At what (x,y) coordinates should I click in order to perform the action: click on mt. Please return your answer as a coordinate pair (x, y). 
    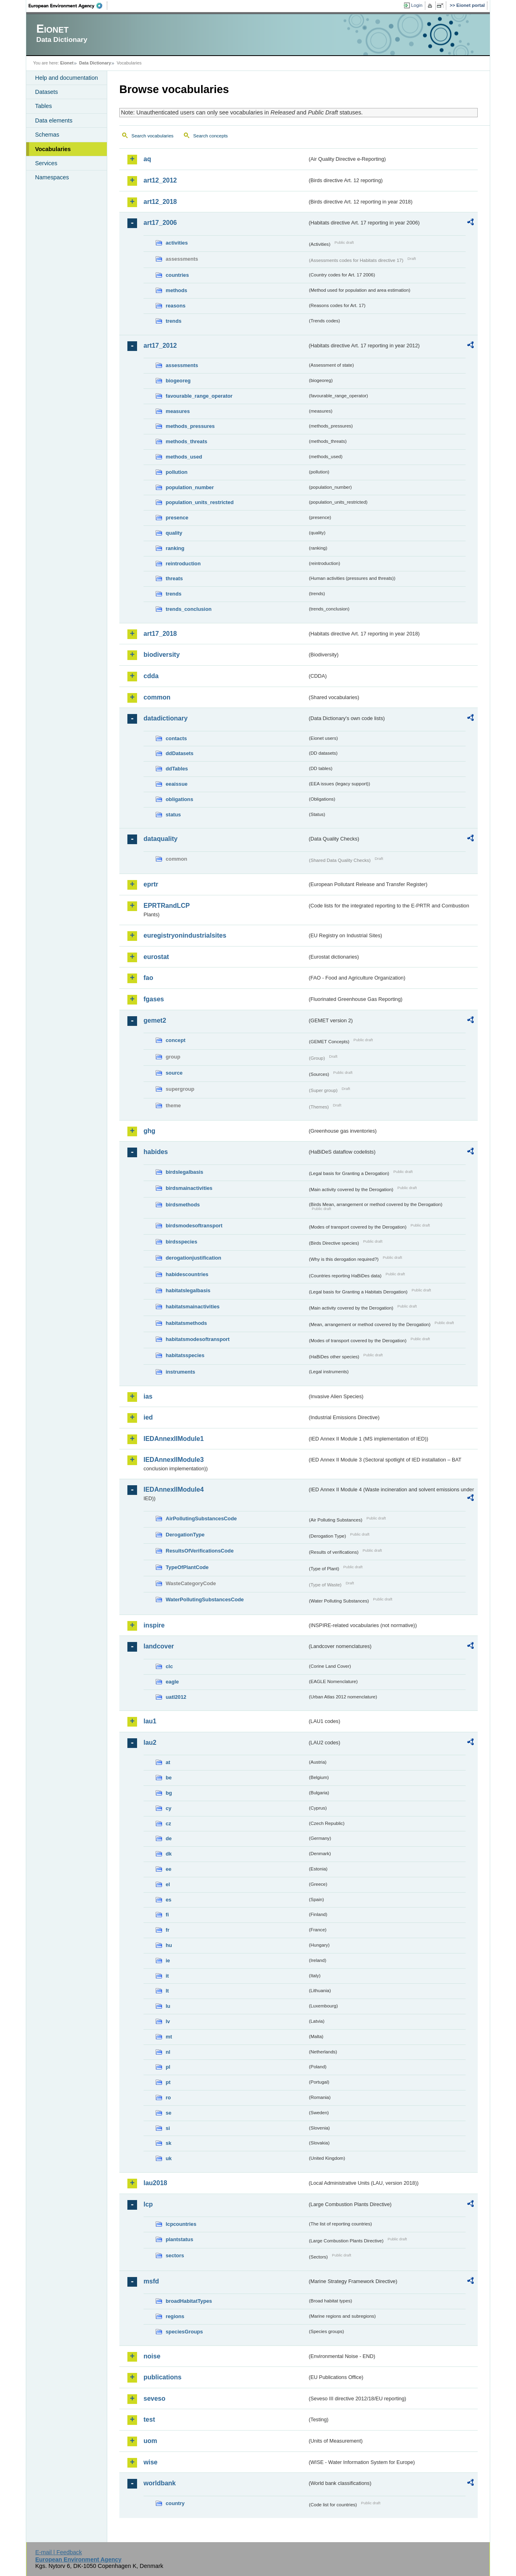
    Looking at the image, I should click on (169, 2037).